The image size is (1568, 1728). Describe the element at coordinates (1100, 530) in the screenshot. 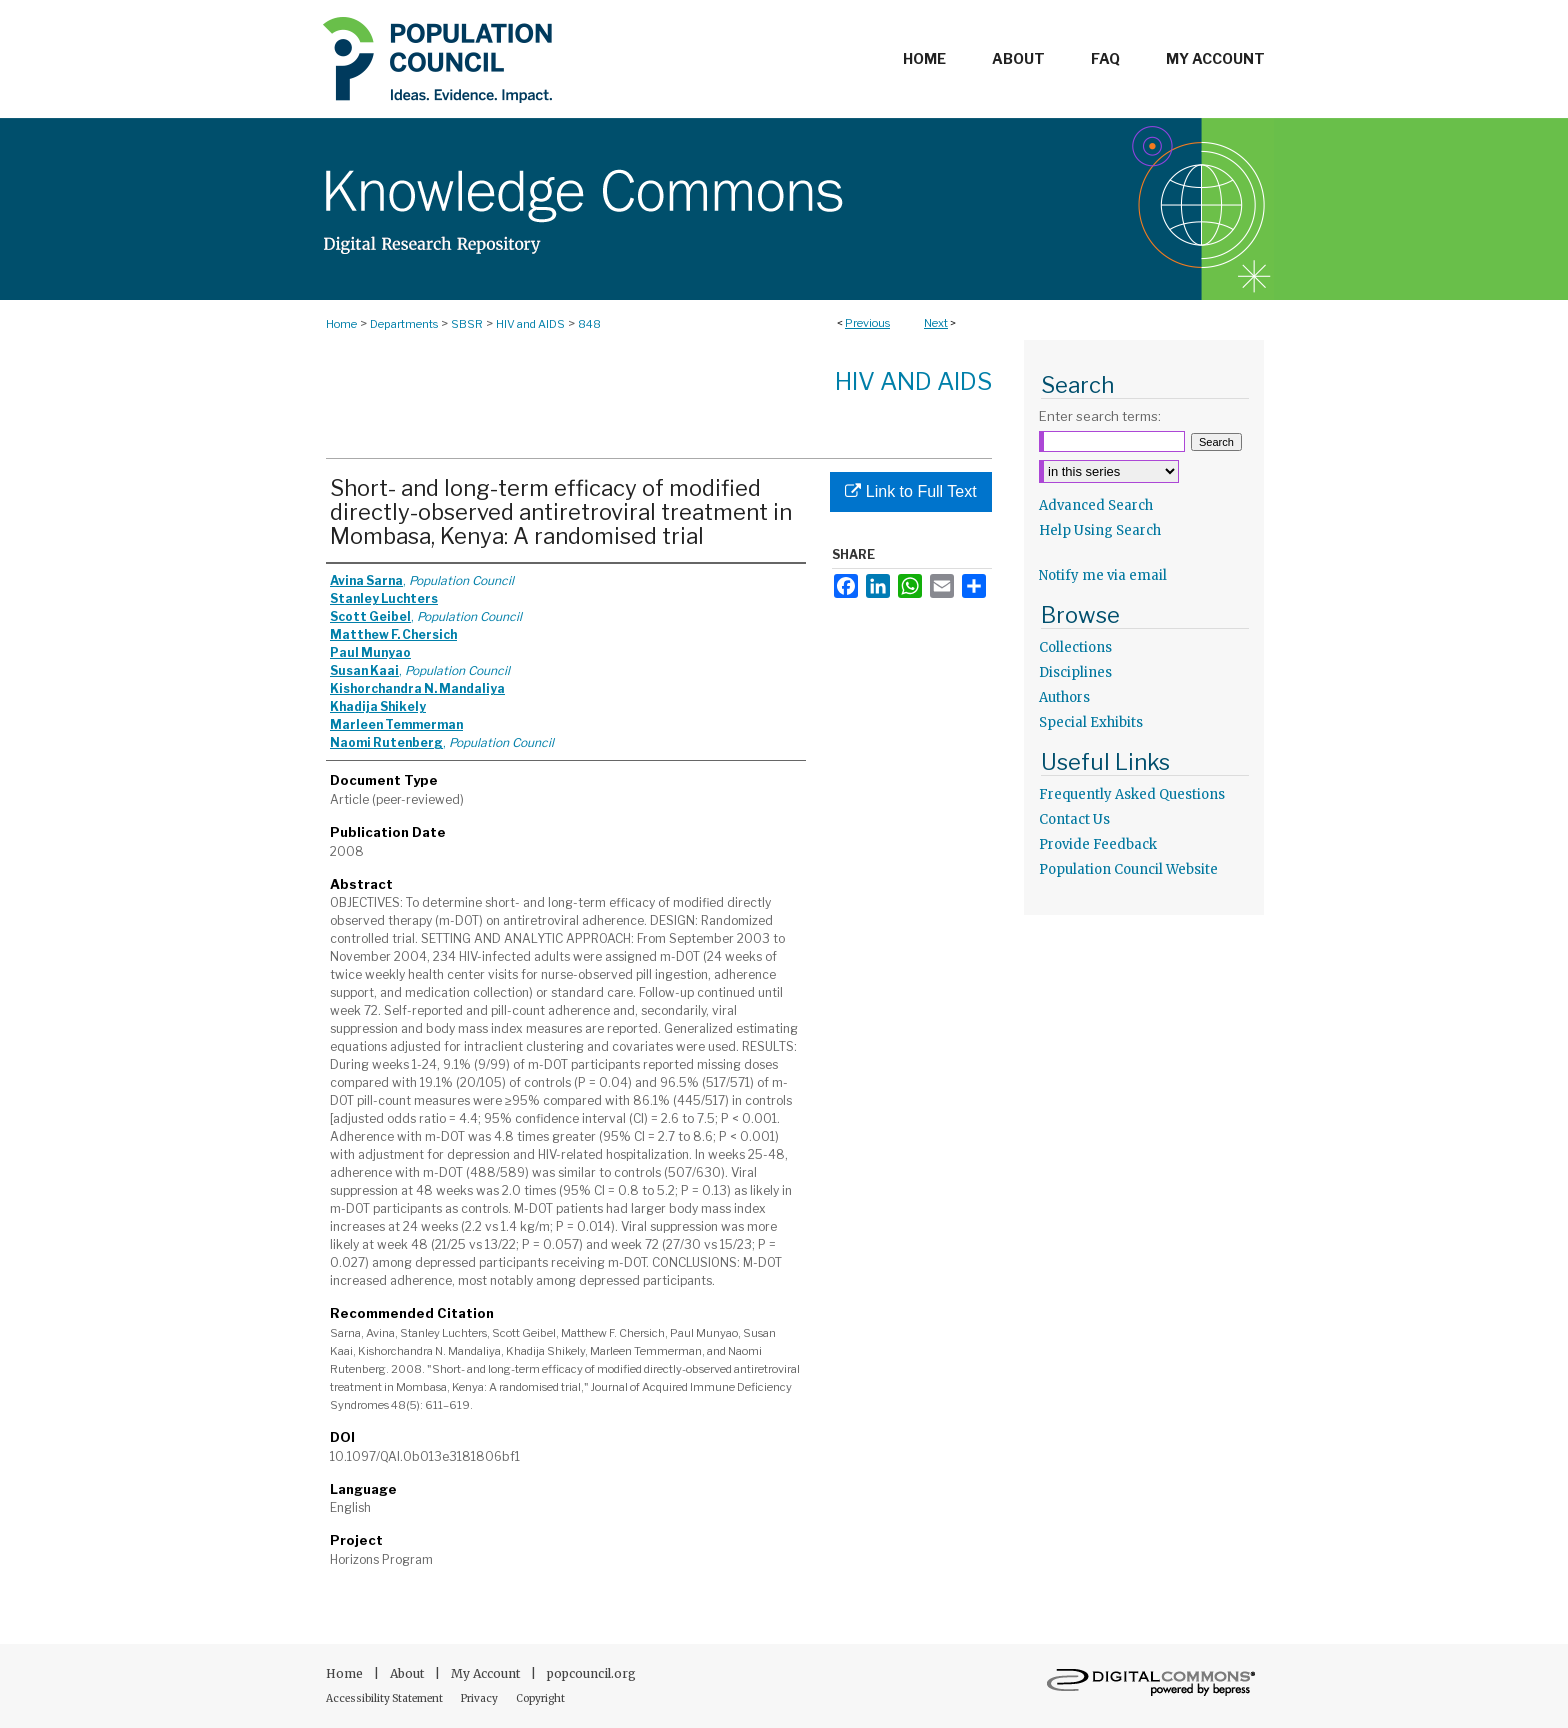

I see `Help Using Search` at that location.